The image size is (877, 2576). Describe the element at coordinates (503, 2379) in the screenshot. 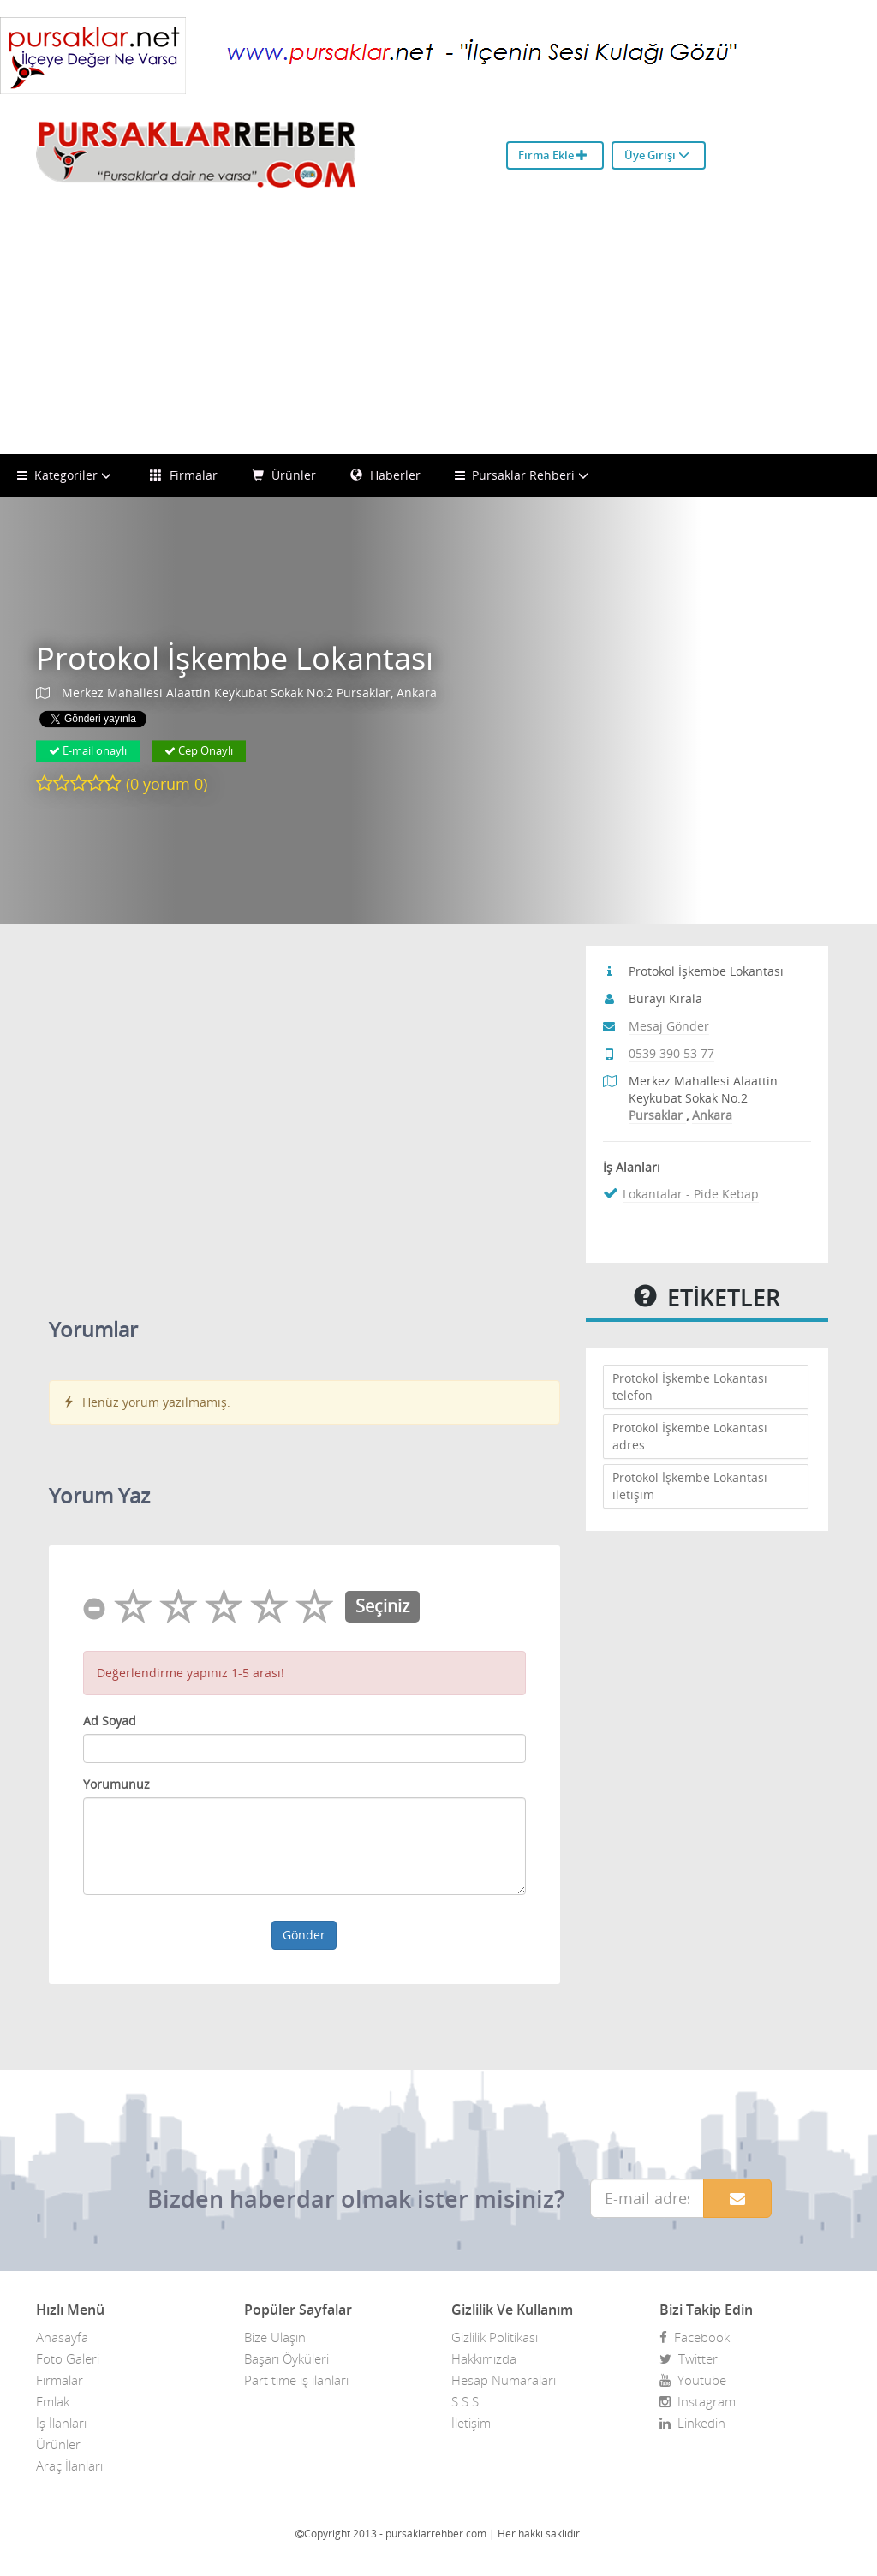

I see `Hesap Numaraları` at that location.